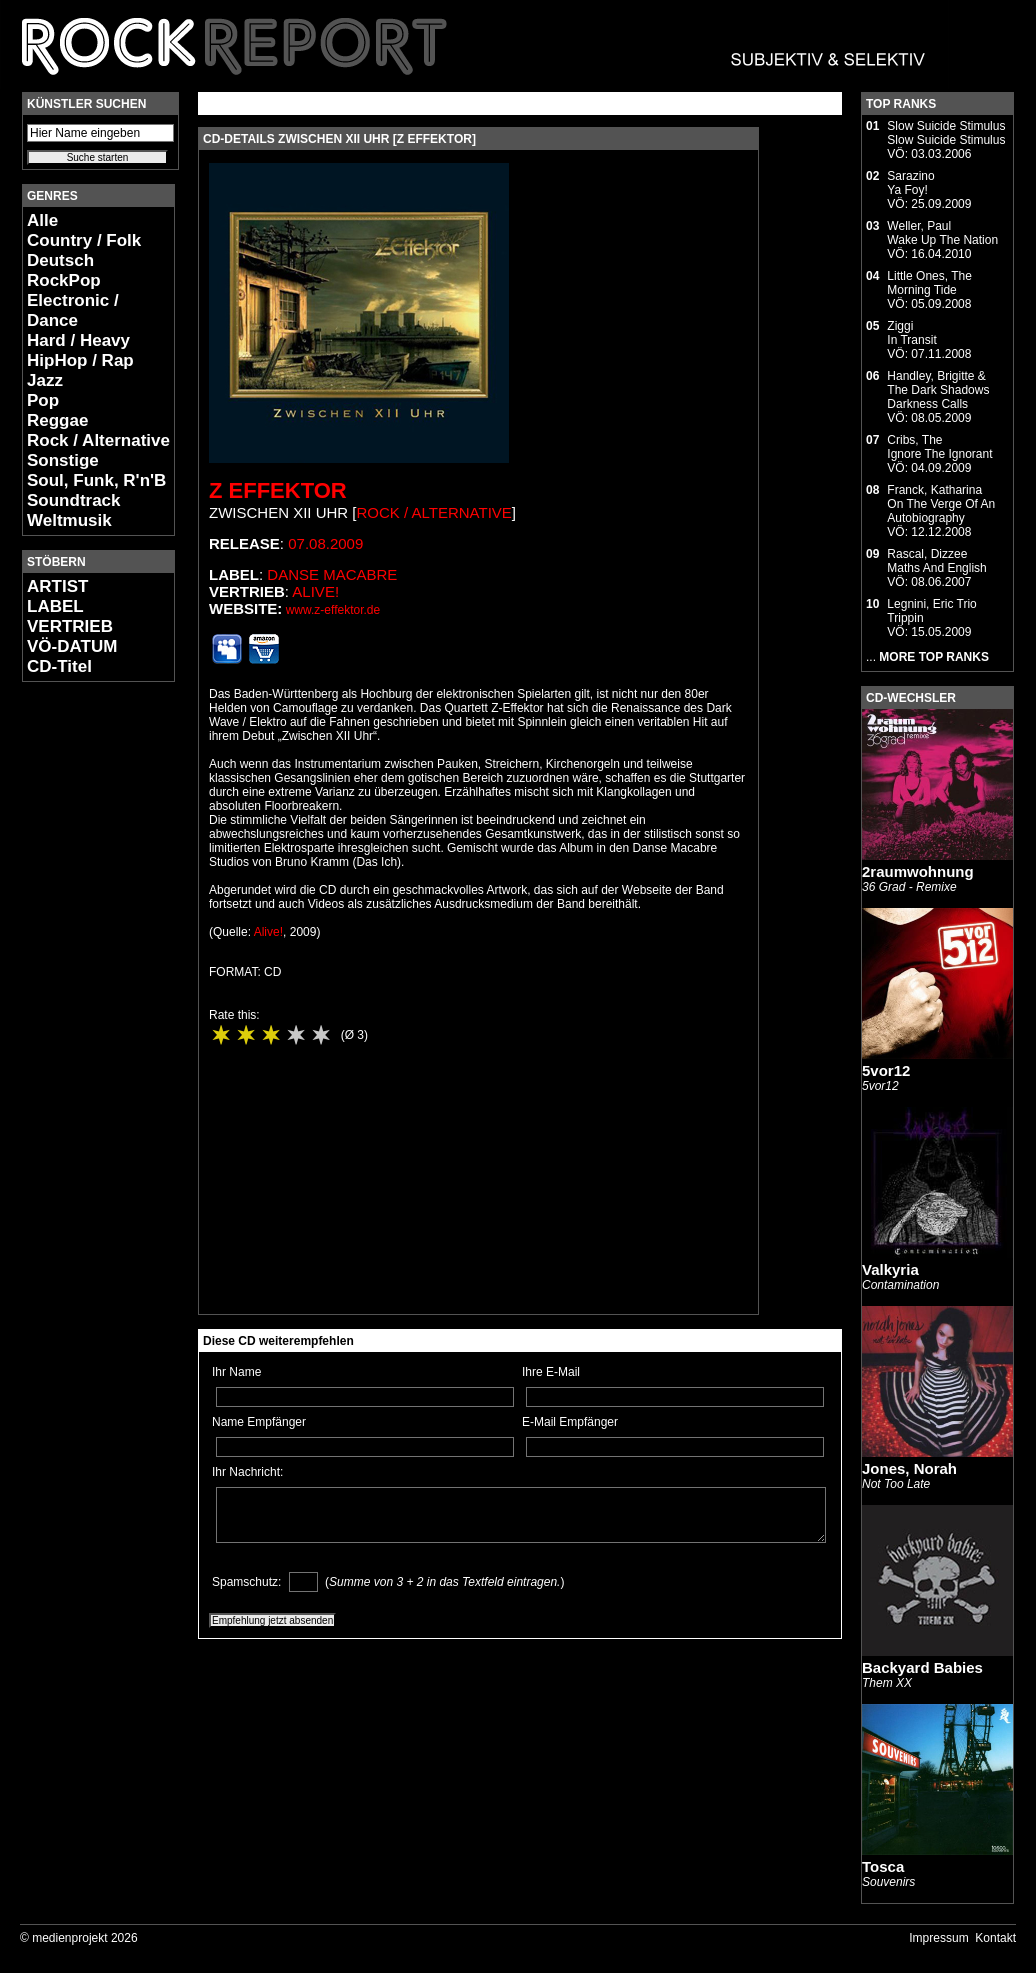 The image size is (1036, 1973). What do you see at coordinates (74, 500) in the screenshot?
I see `Soundtrack` at bounding box center [74, 500].